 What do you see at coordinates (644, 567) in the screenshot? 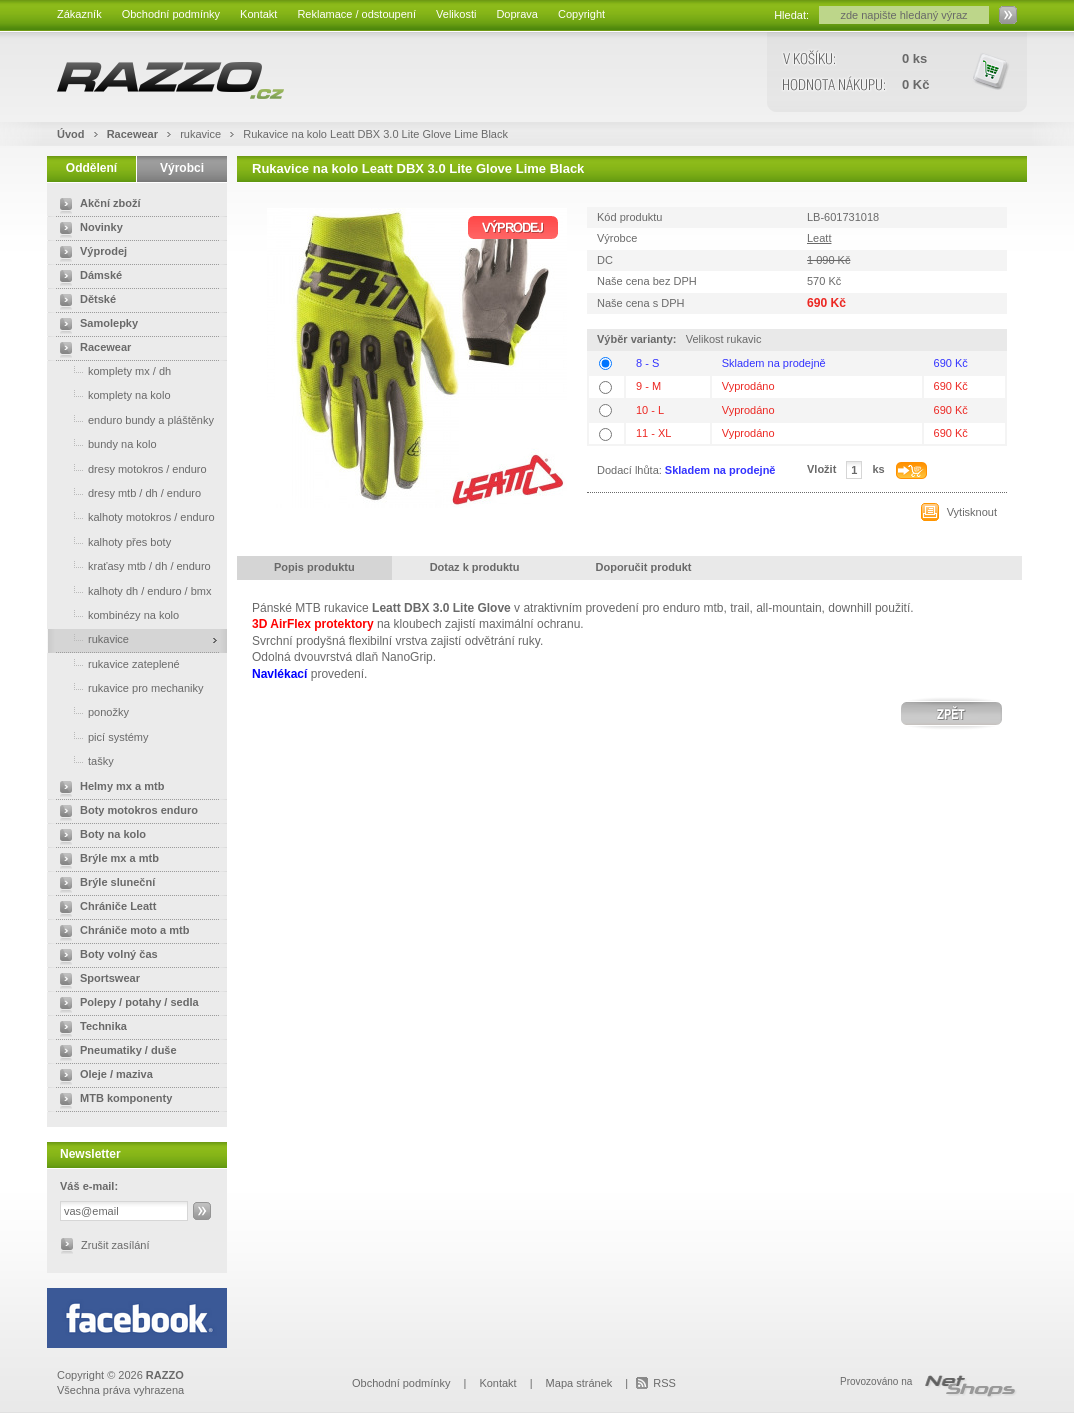
I see `Doporučit produkt` at bounding box center [644, 567].